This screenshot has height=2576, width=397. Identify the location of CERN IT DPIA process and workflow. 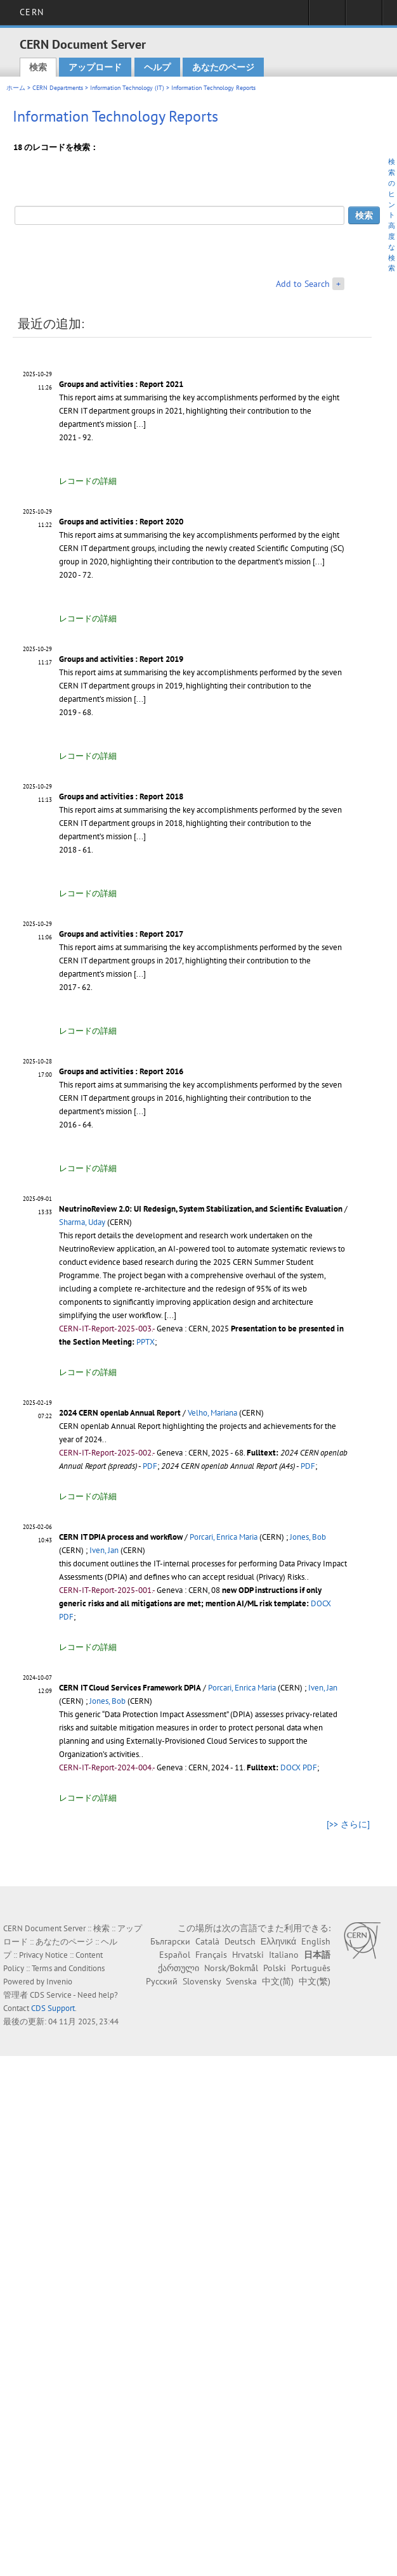
(121, 1537).